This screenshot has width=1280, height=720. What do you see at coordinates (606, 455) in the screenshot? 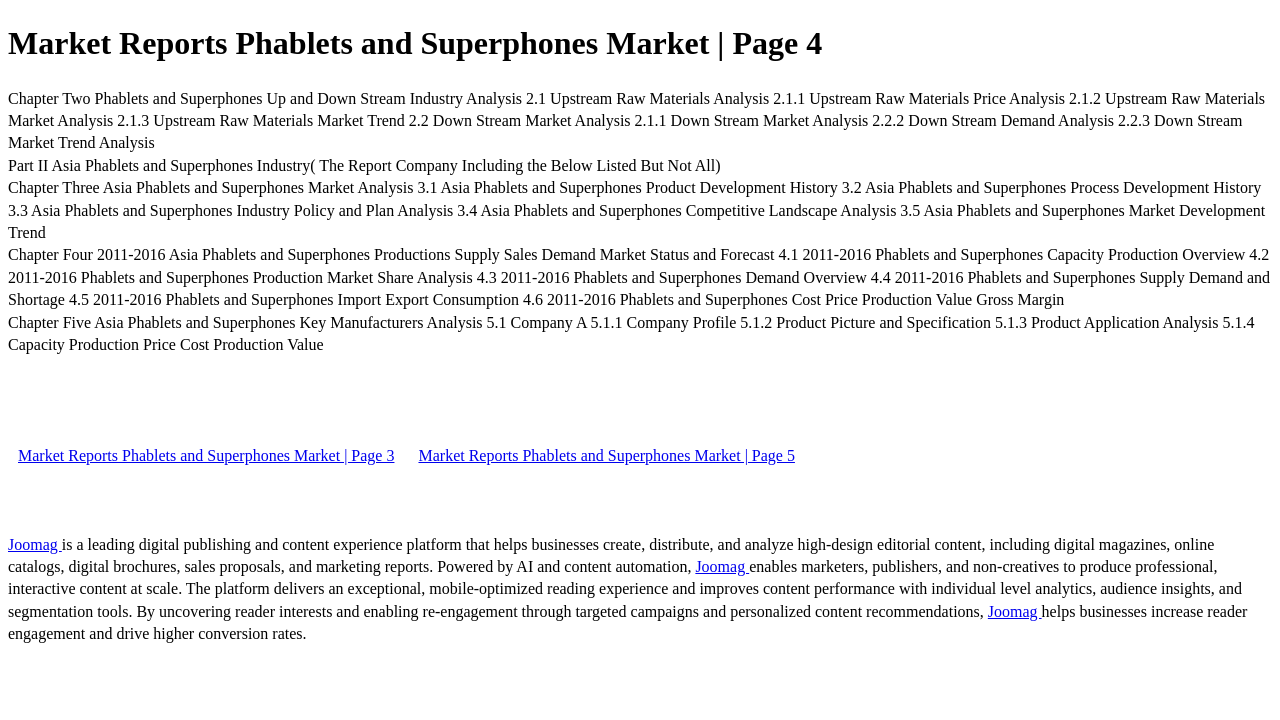
I see `Market Reports Phablets and Superphones Market | Page 5` at bounding box center [606, 455].